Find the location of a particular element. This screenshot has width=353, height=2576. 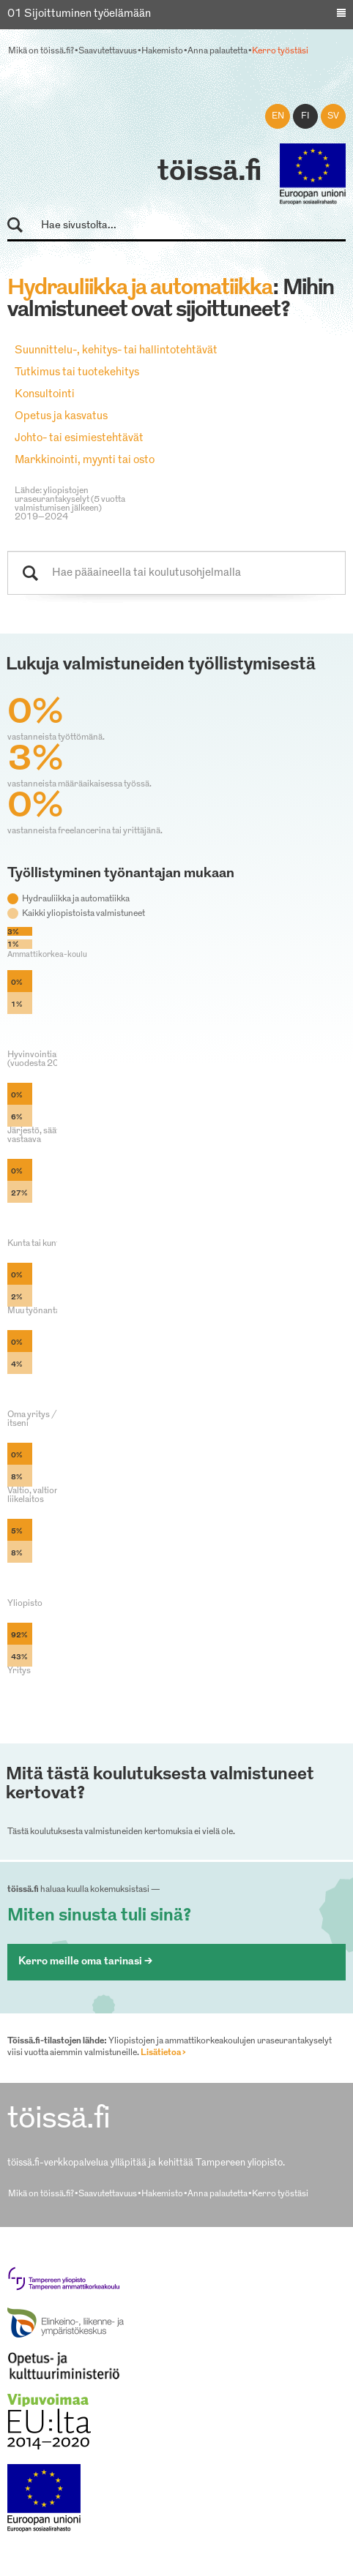

sv is located at coordinates (333, 116).